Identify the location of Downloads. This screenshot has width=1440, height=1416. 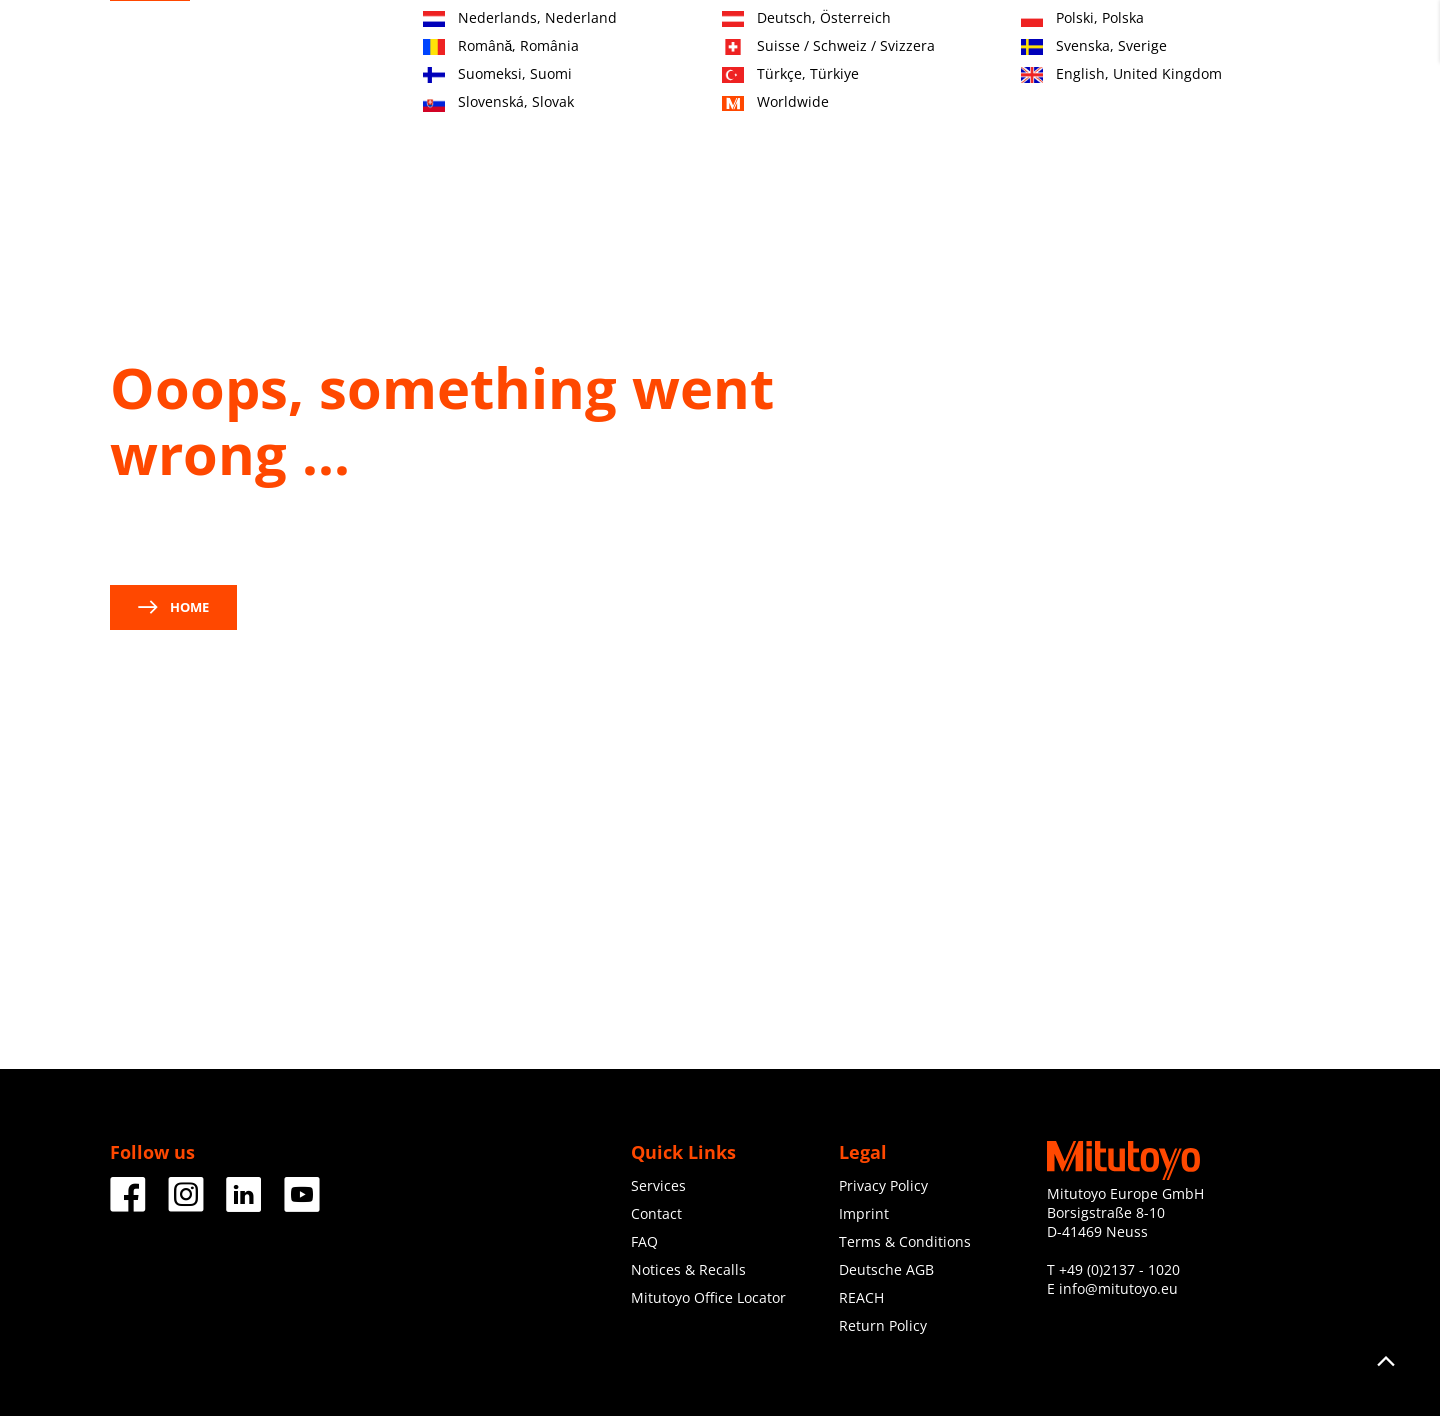
(1153, 117).